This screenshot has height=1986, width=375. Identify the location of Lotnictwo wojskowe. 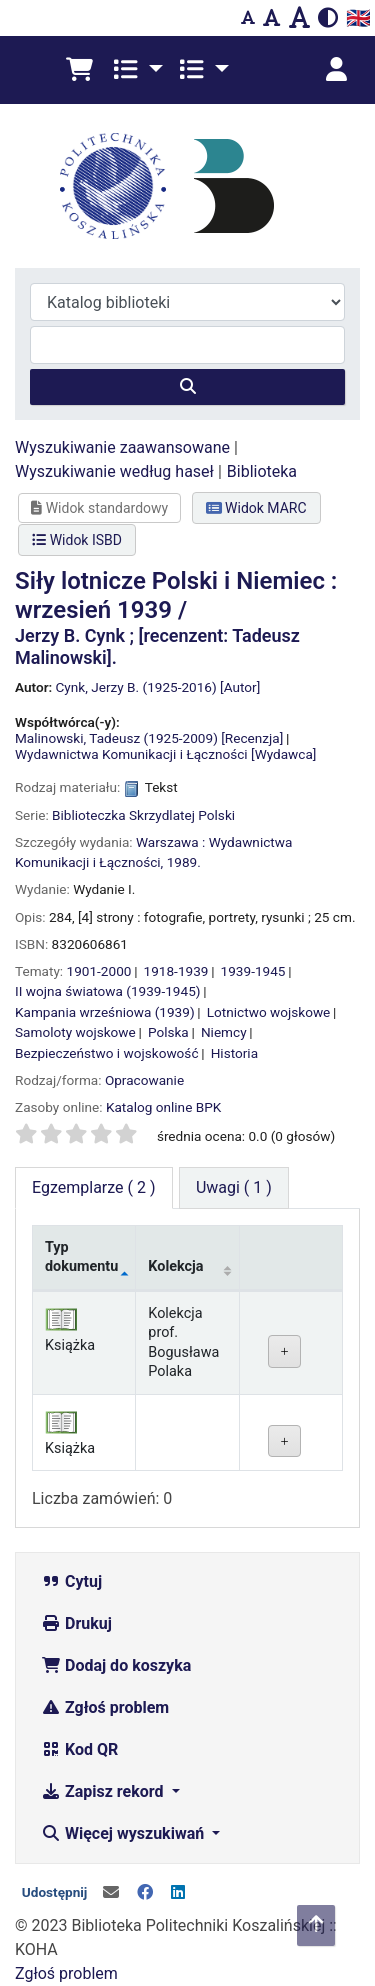
(269, 1012).